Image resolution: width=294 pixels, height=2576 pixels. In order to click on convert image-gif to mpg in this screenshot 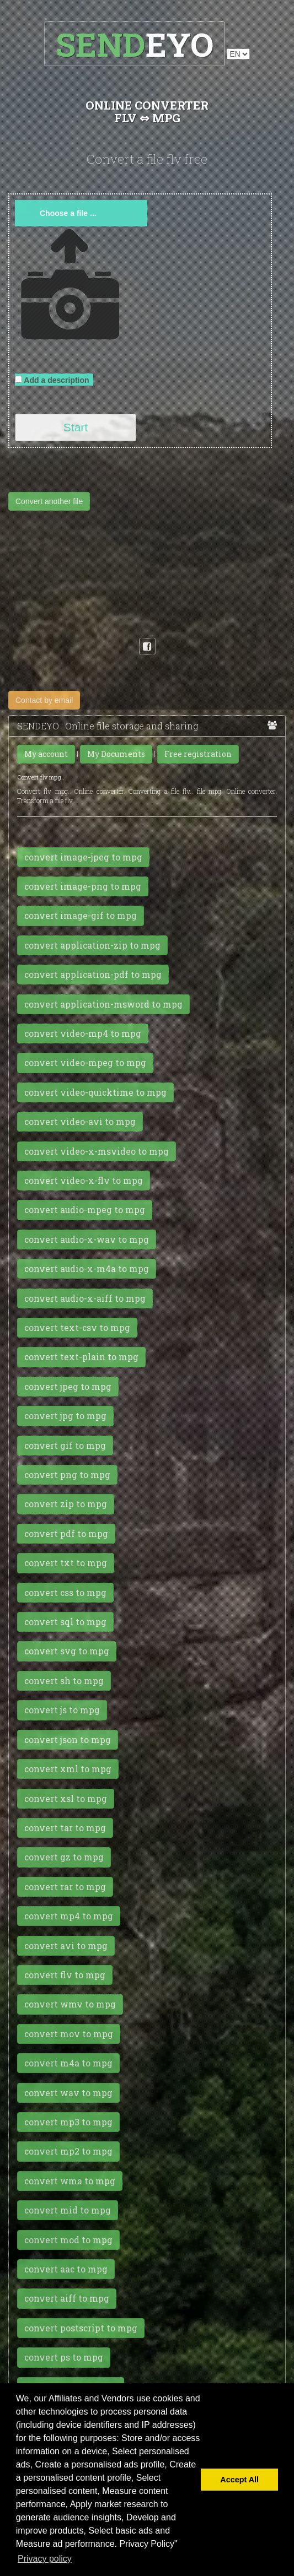, I will do `click(80, 915)`.